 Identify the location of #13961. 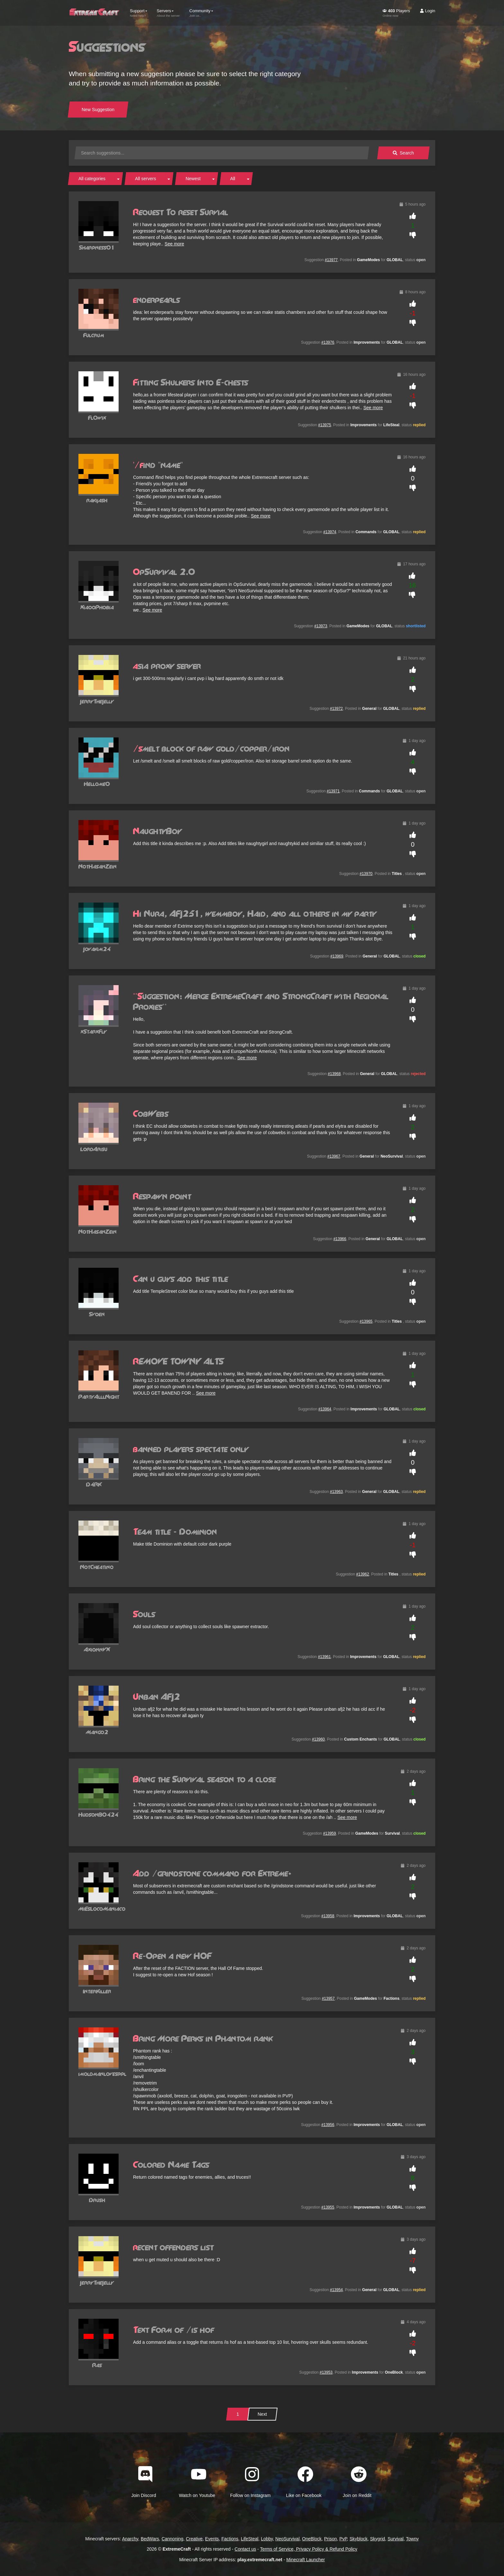
(324, 1656).